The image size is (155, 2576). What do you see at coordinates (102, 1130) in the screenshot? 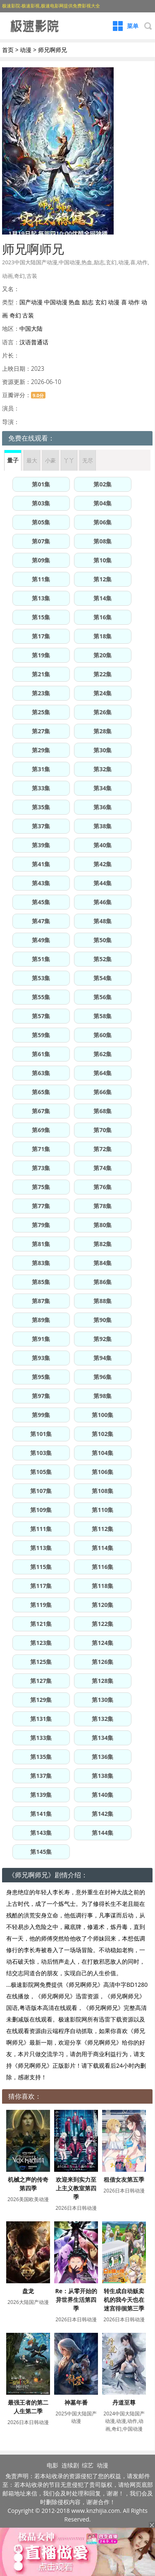
I see `第70集` at bounding box center [102, 1130].